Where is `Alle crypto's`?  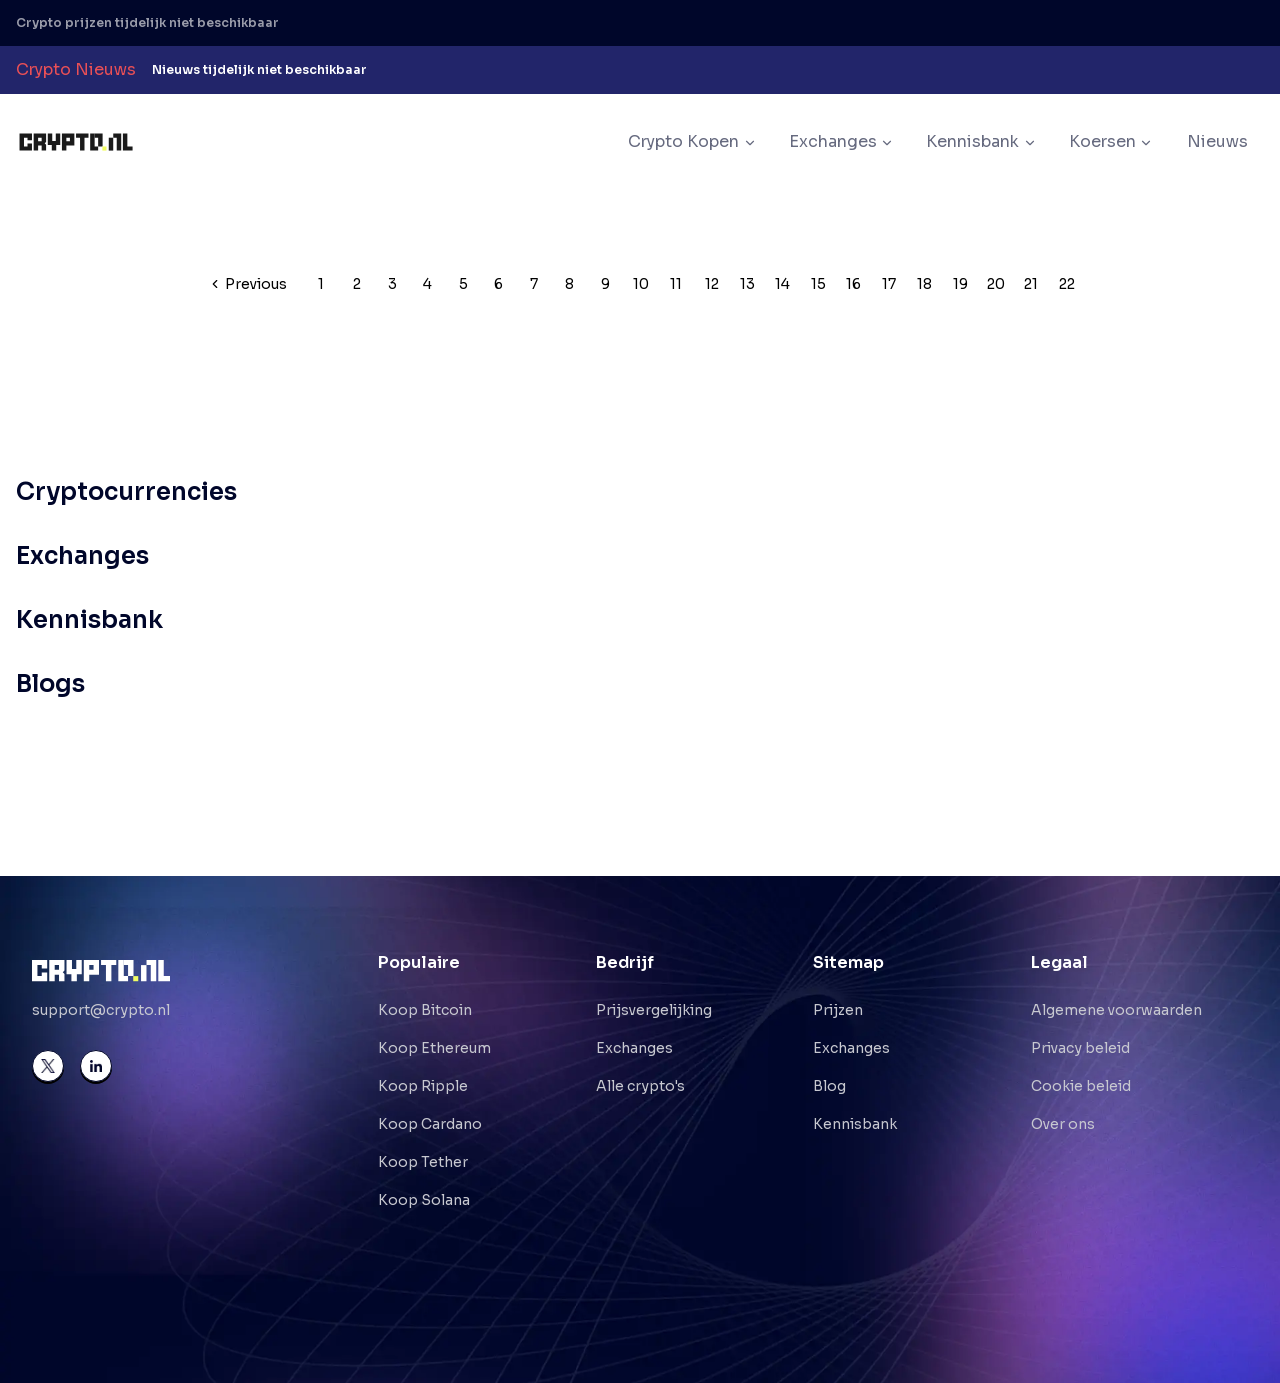 Alle crypto's is located at coordinates (640, 1086).